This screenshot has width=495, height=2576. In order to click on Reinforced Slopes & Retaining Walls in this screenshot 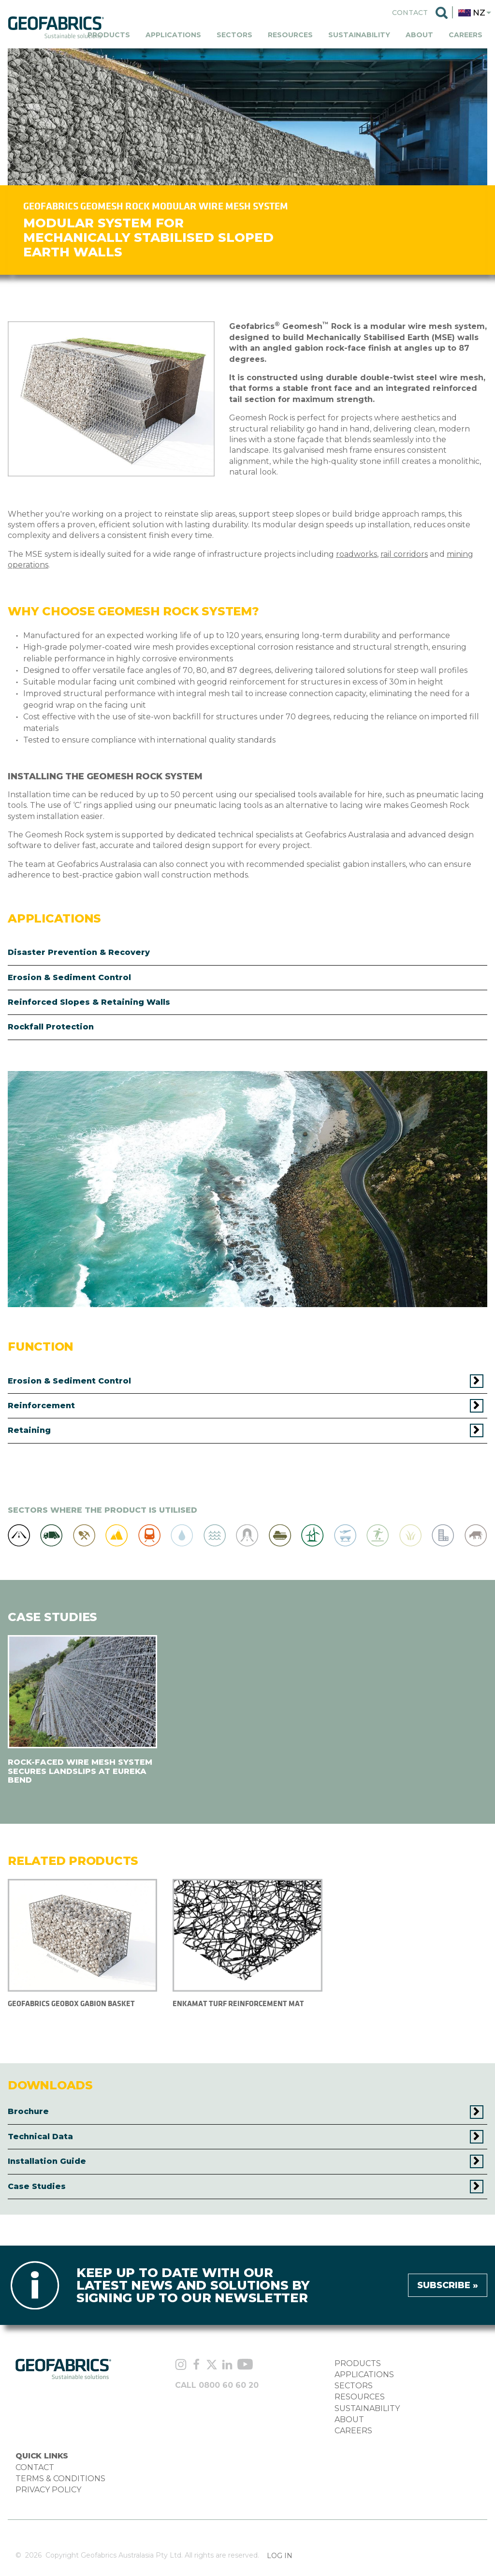, I will do `click(89, 1002)`.